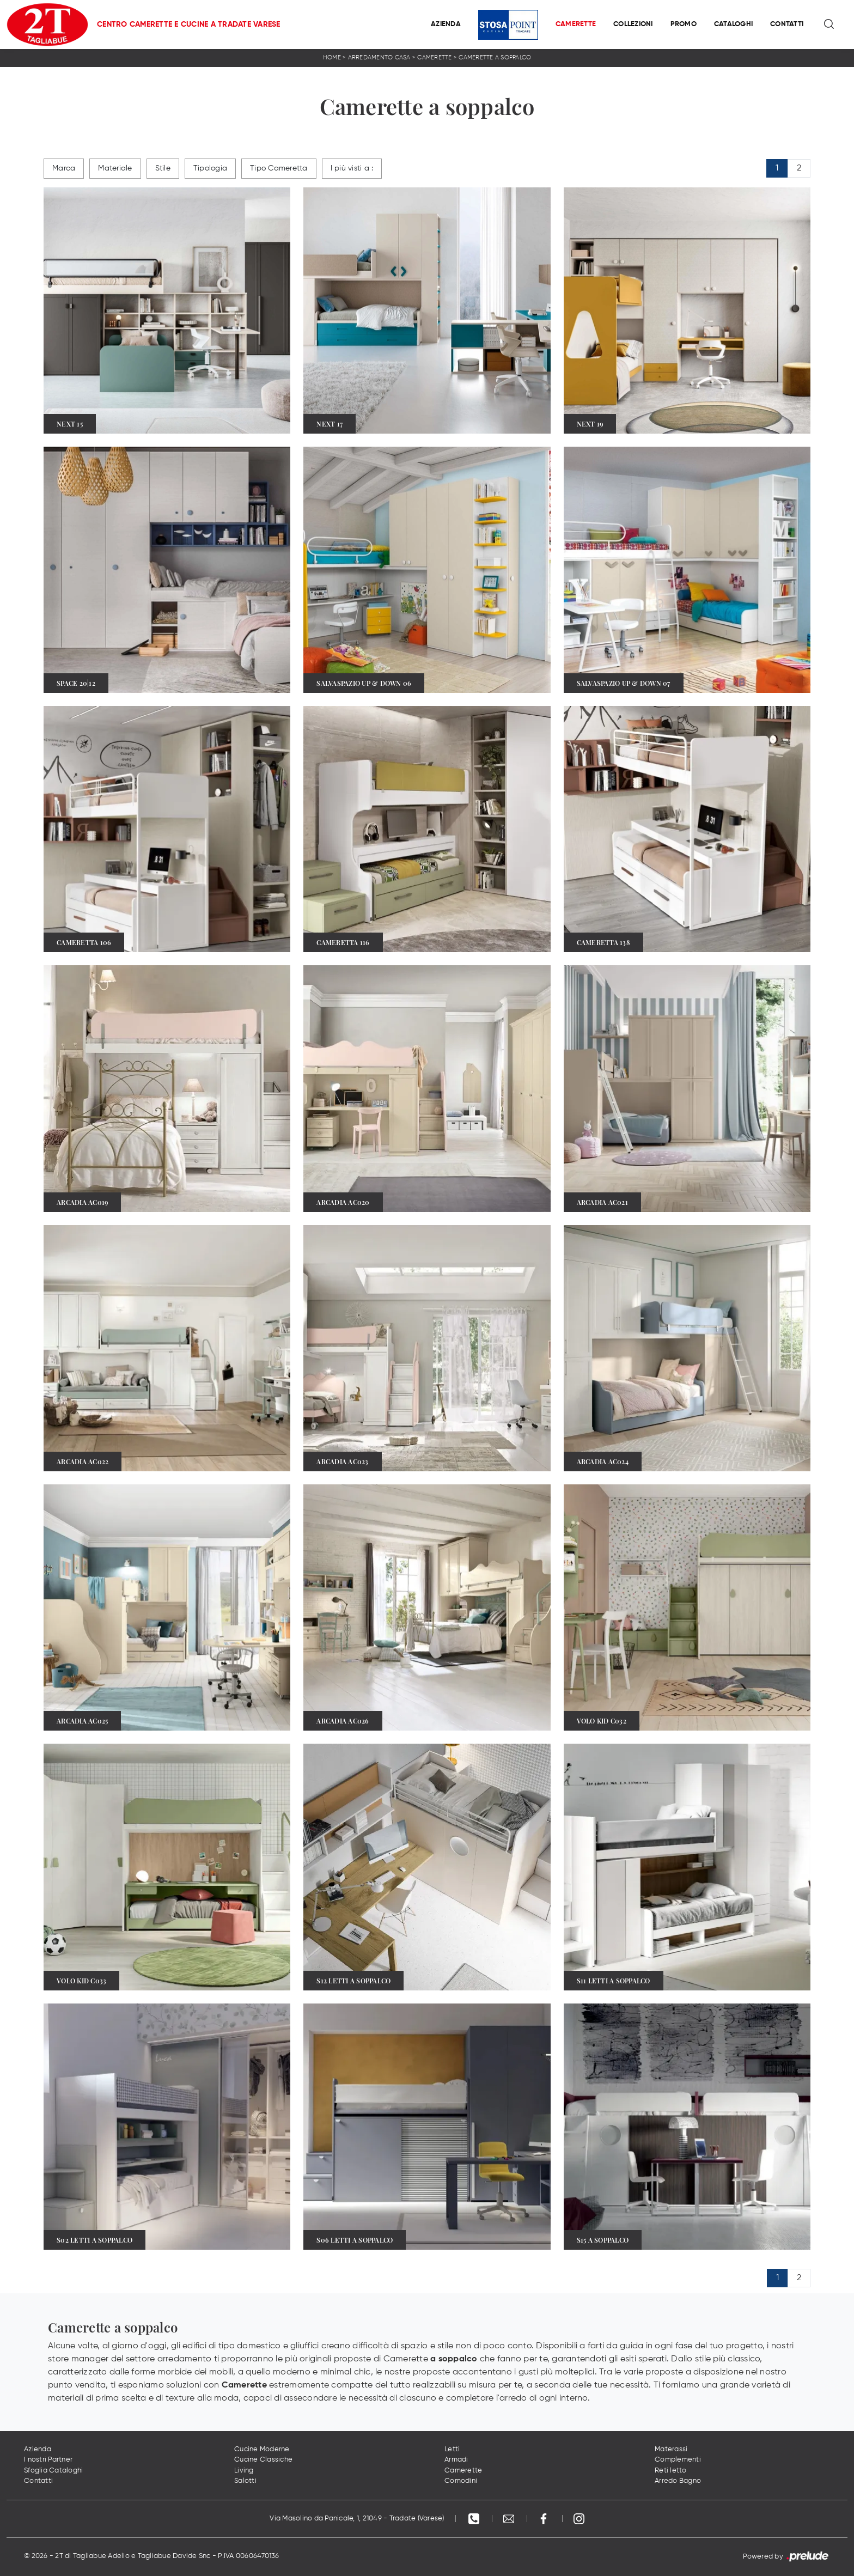 Image resolution: width=854 pixels, height=2576 pixels. What do you see at coordinates (262, 2449) in the screenshot?
I see `Cucine Moderne` at bounding box center [262, 2449].